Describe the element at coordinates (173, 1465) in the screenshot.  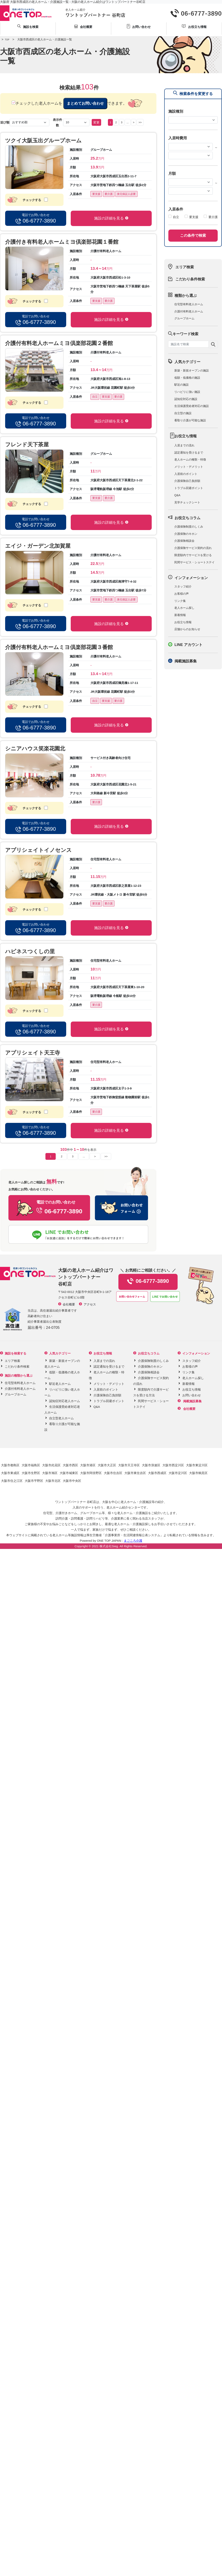
I see `大阪市西淀川区` at that location.